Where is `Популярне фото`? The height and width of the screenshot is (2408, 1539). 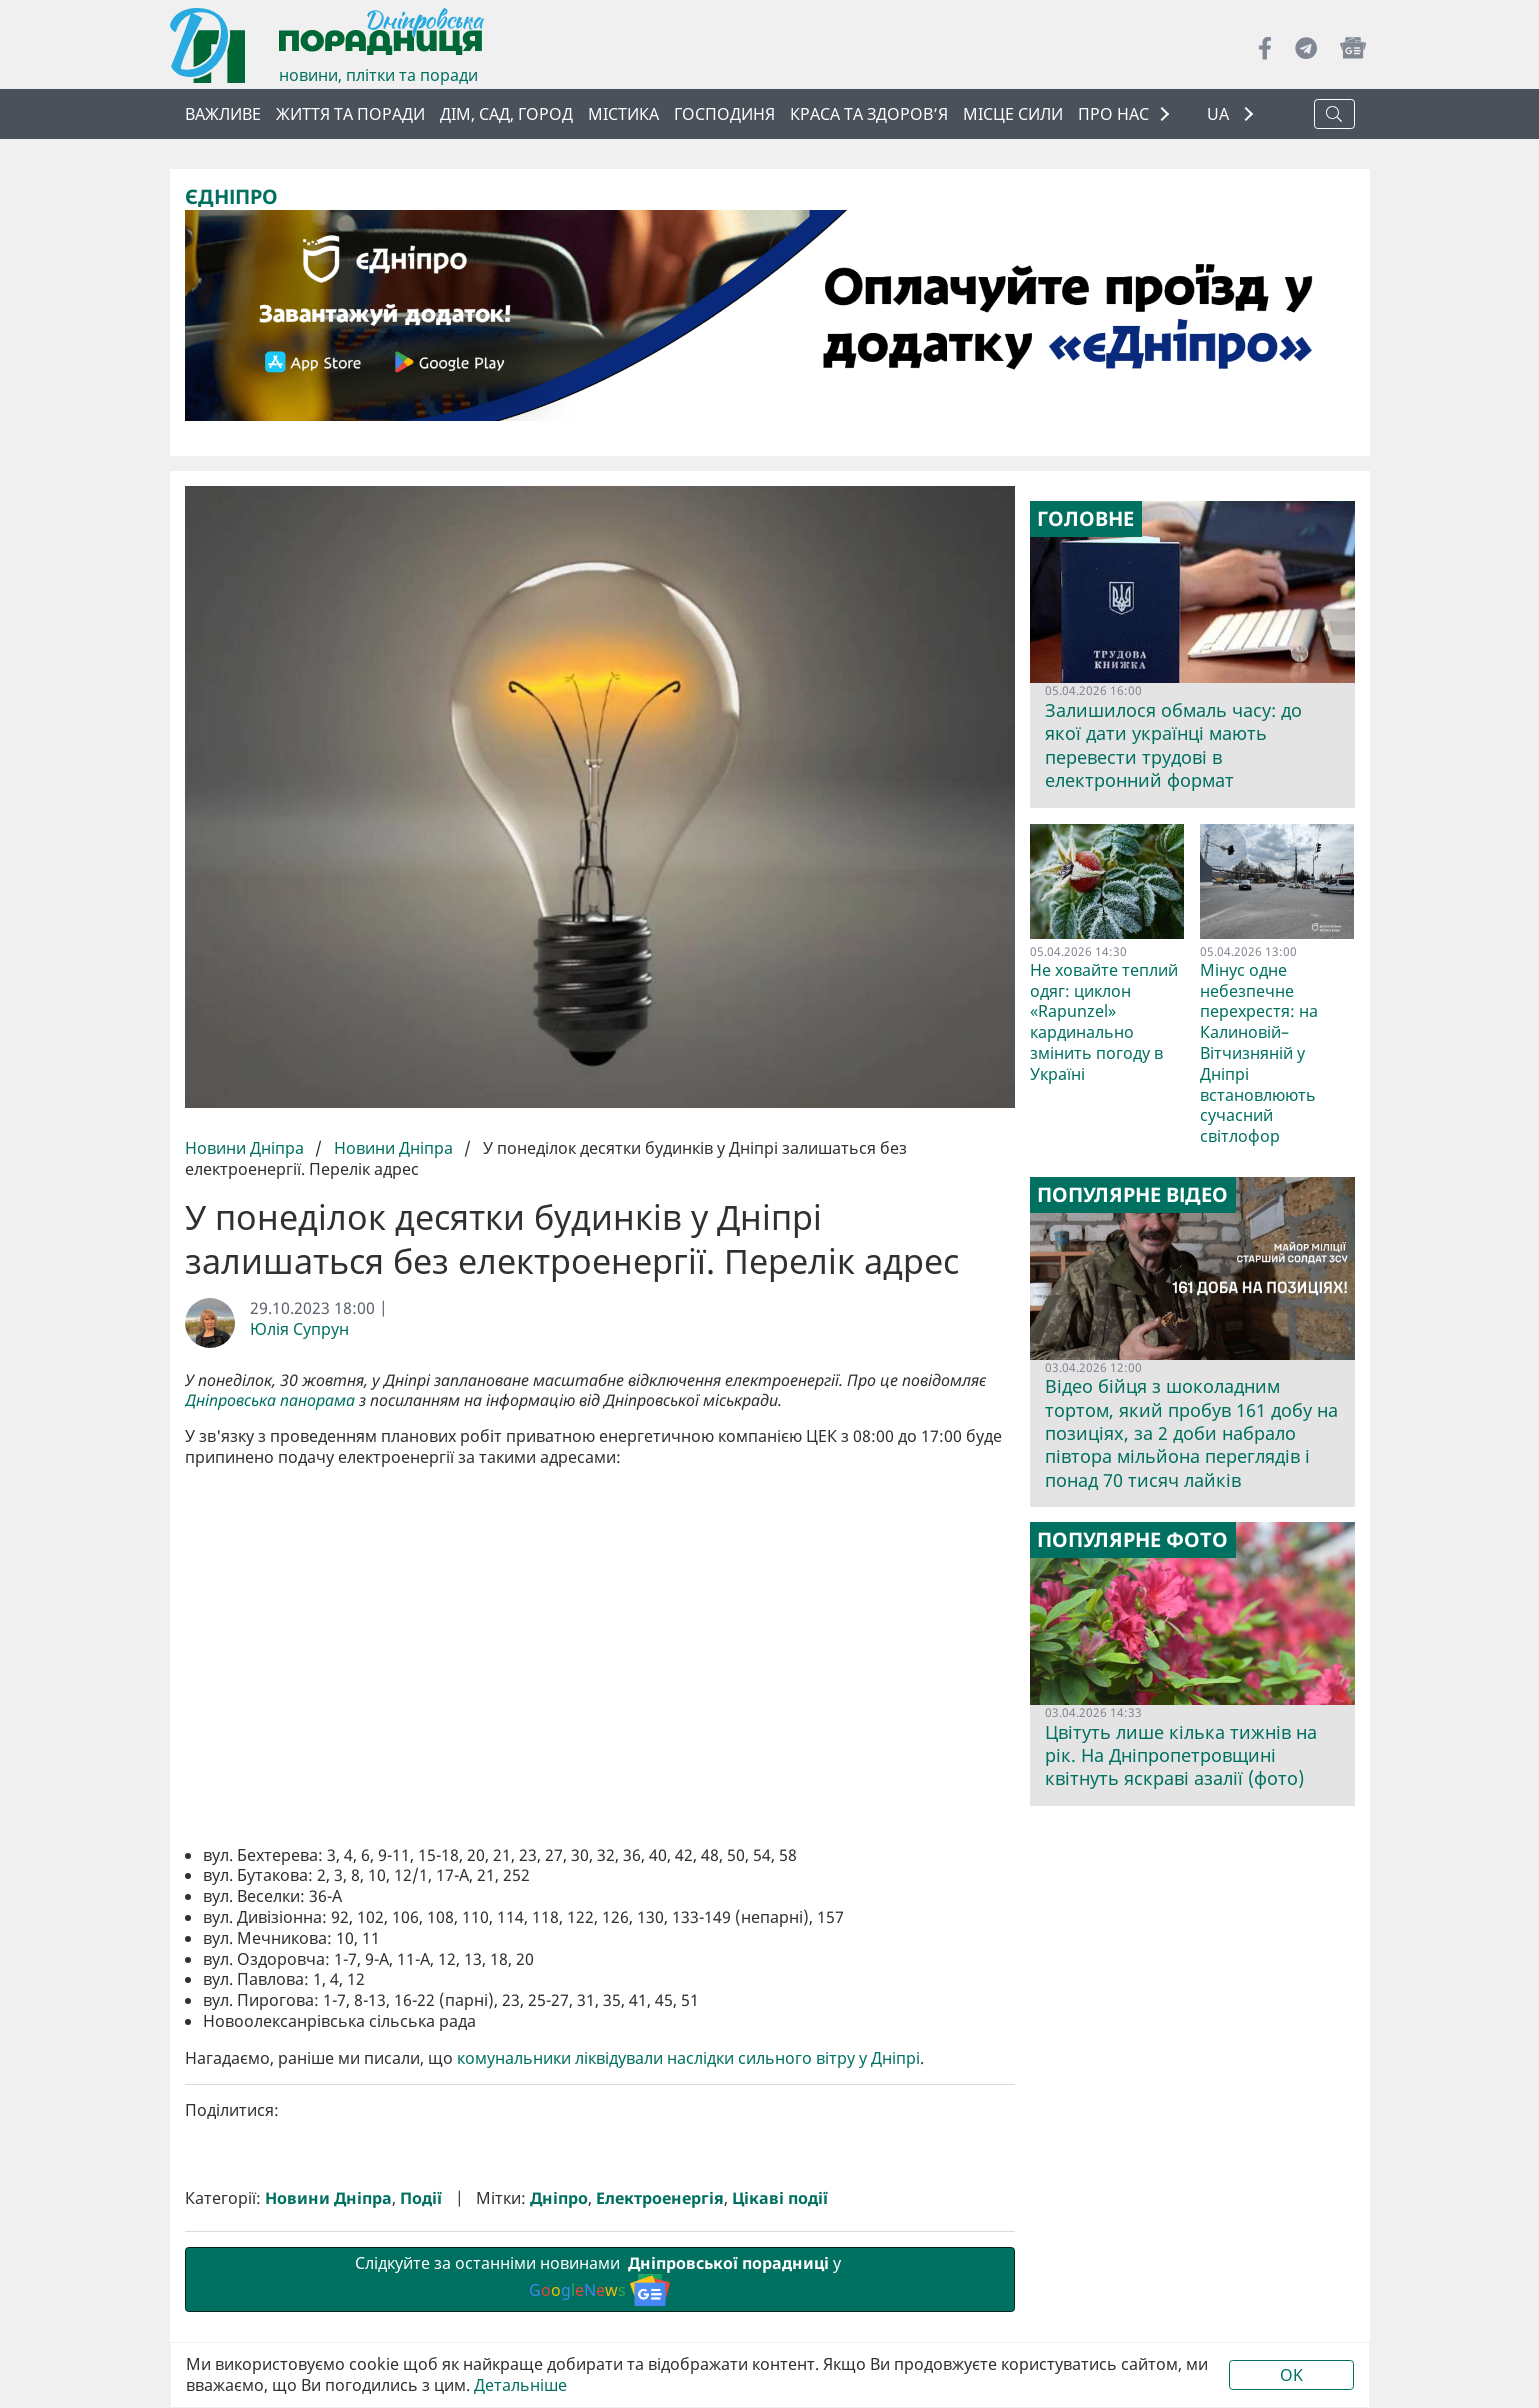 Популярне фото is located at coordinates (1132, 1540).